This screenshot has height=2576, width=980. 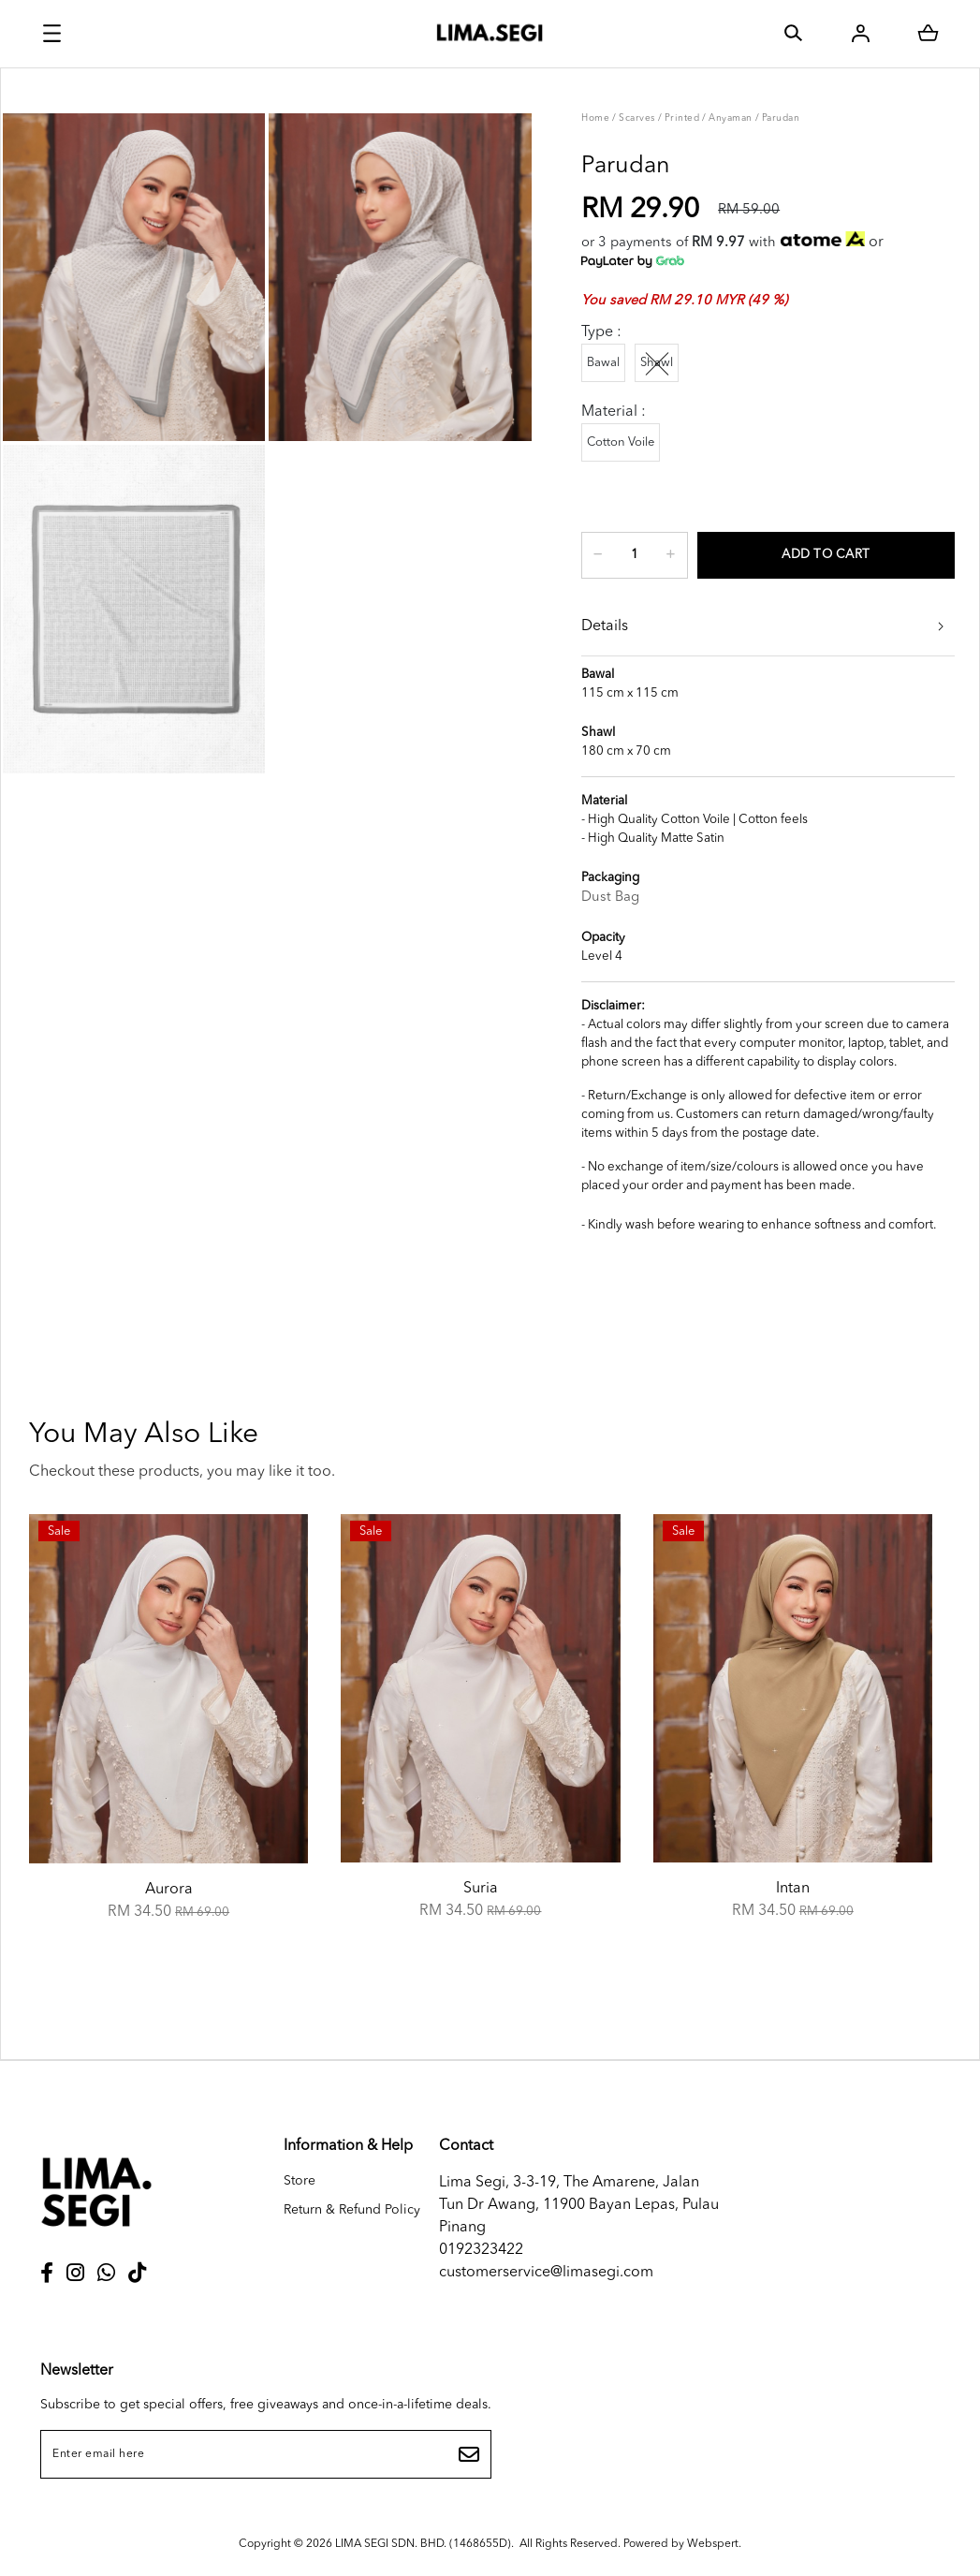 What do you see at coordinates (352, 2209) in the screenshot?
I see `Return & Refund Policy` at bounding box center [352, 2209].